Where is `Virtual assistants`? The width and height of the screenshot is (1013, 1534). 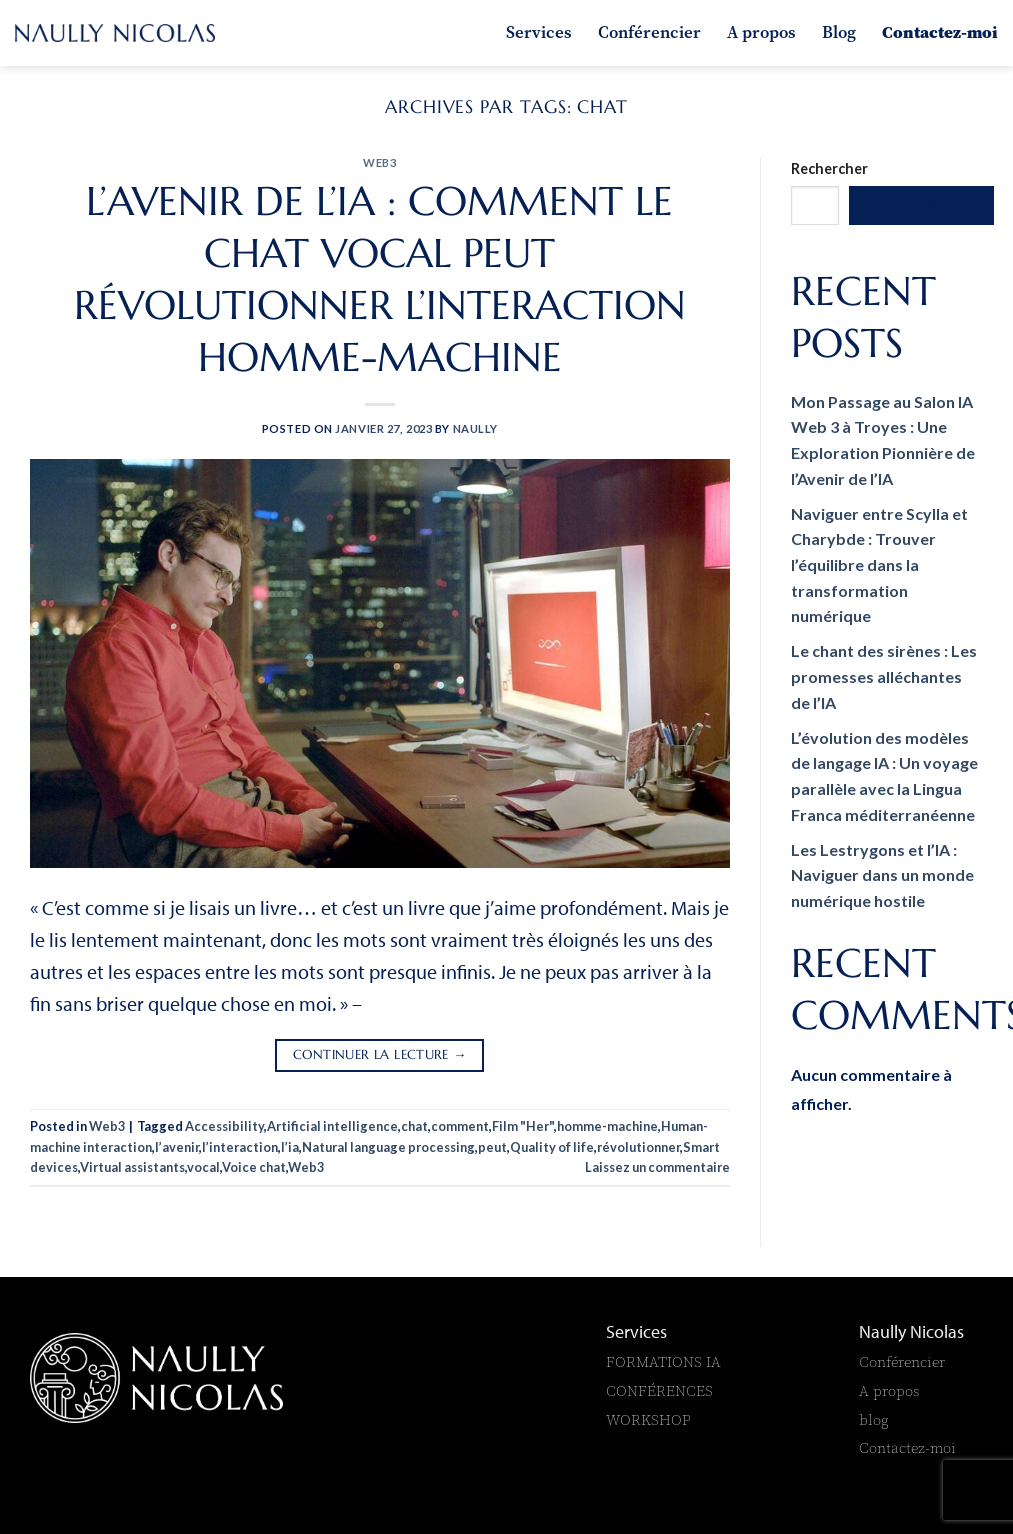
Virtual assistants is located at coordinates (132, 1167).